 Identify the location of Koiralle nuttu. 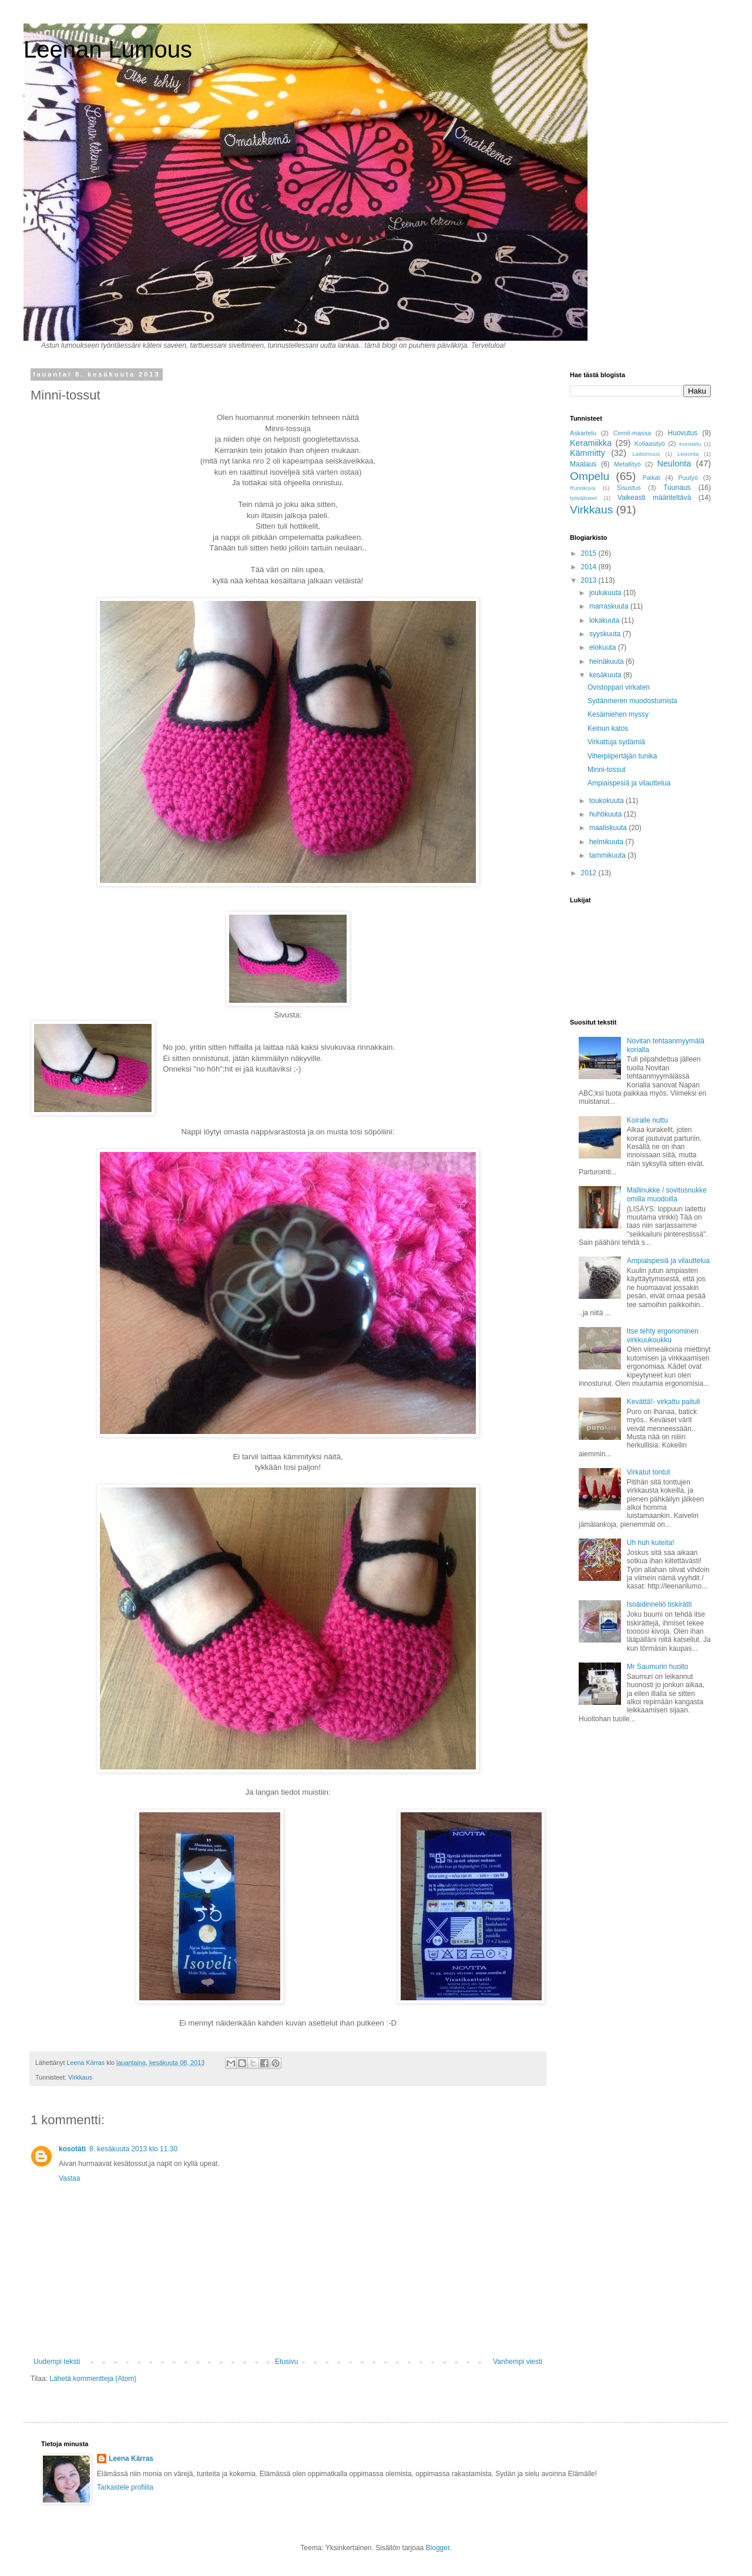
(647, 1120).